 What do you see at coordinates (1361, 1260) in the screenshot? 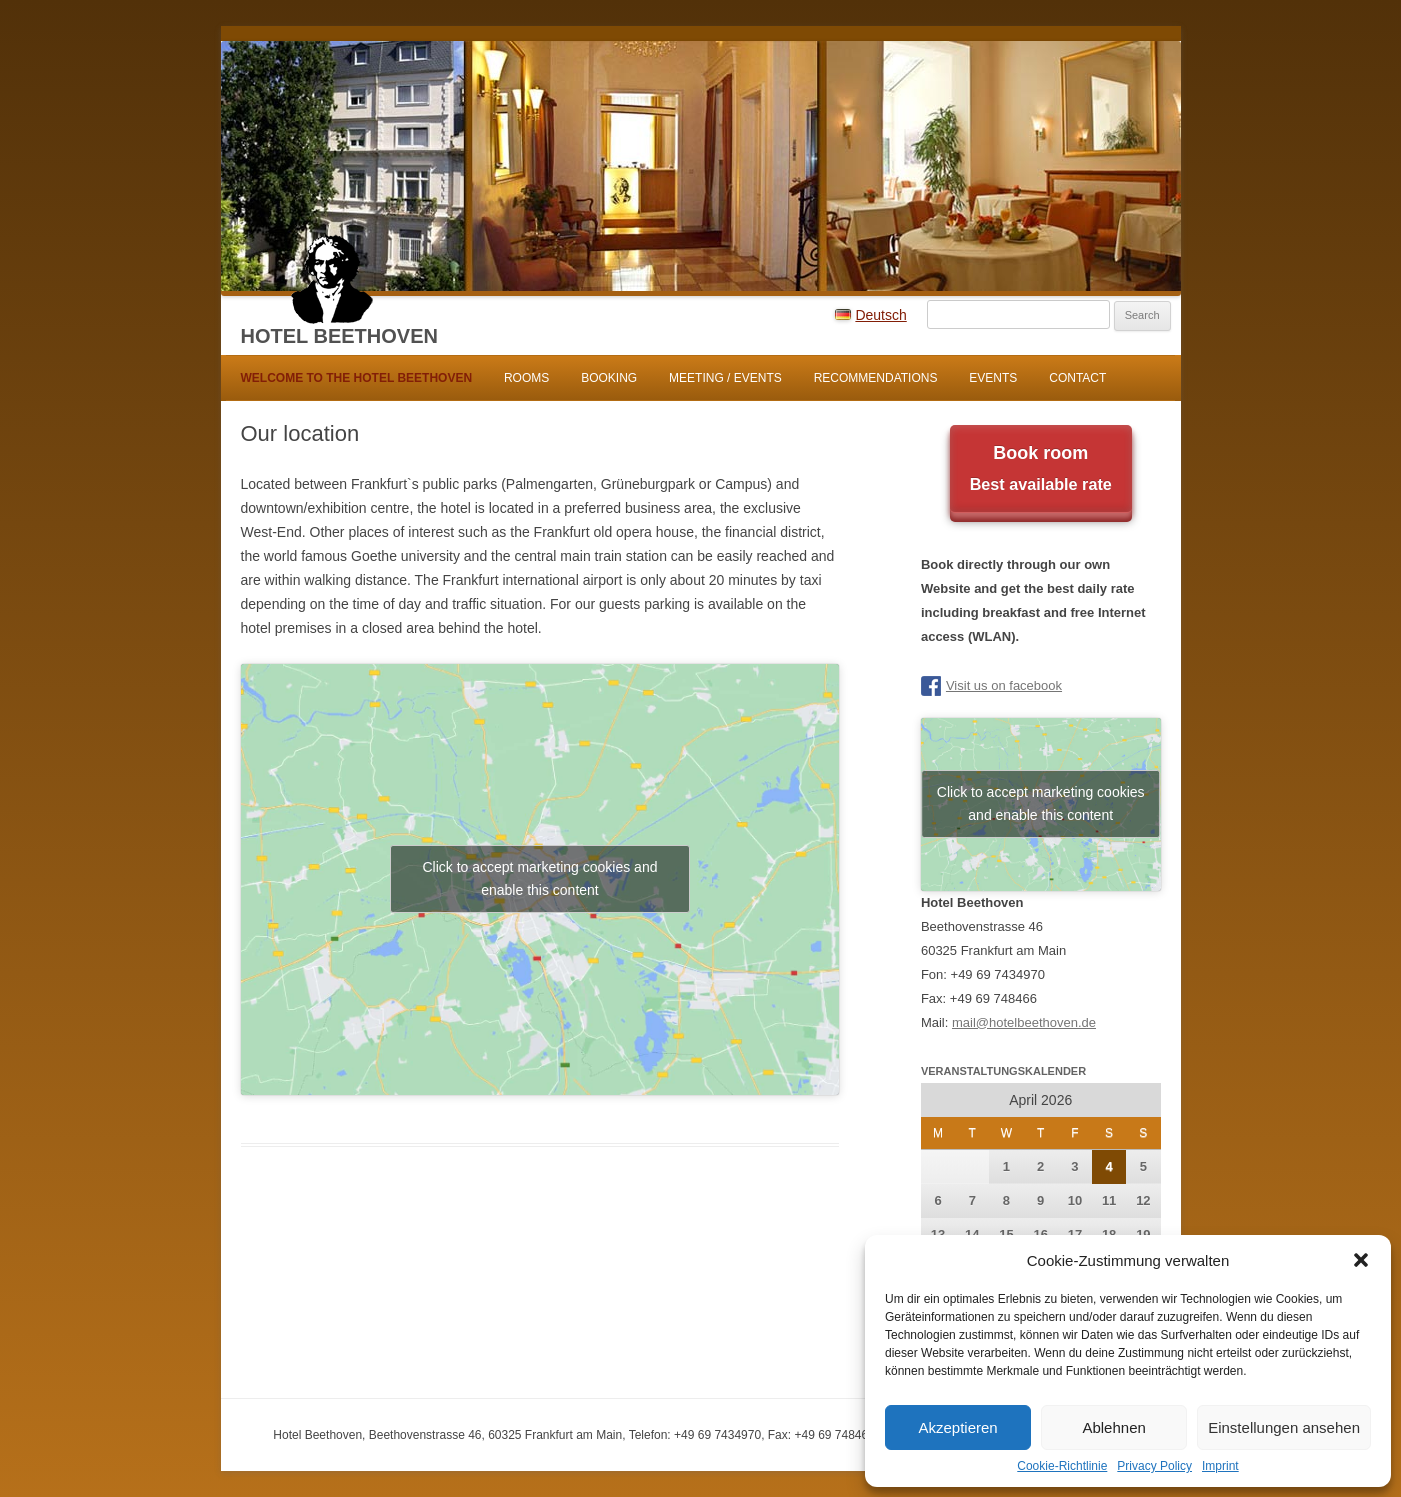
I see `[button]` at bounding box center [1361, 1260].